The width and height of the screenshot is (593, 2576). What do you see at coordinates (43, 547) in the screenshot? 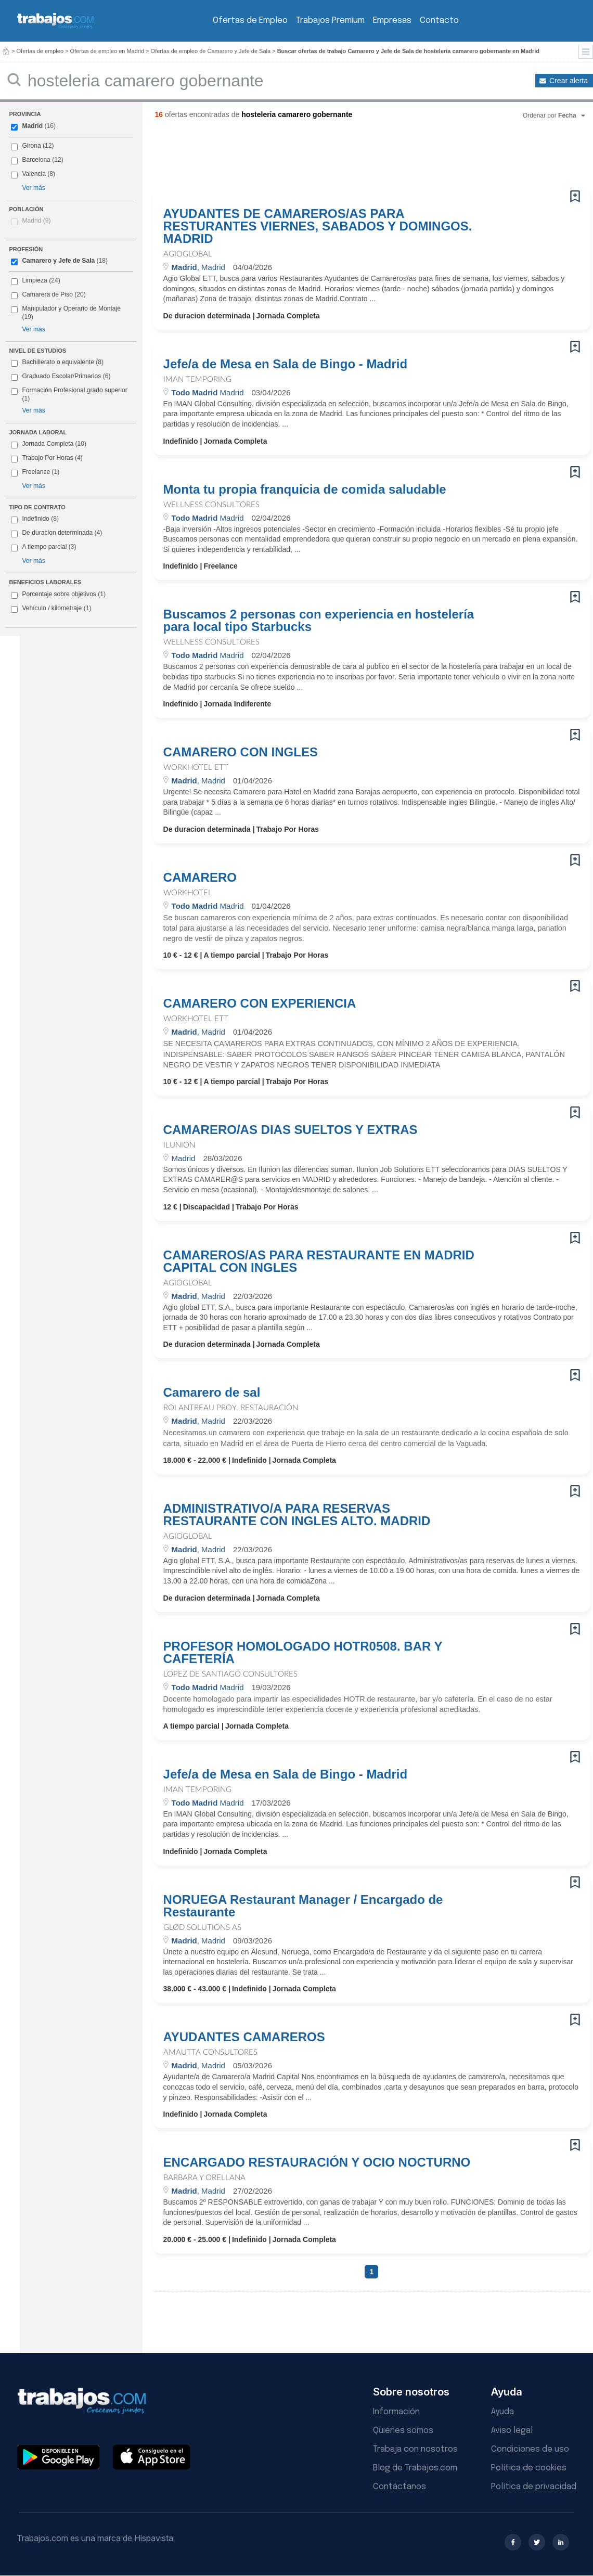
I see `A tiempo parcial` at bounding box center [43, 547].